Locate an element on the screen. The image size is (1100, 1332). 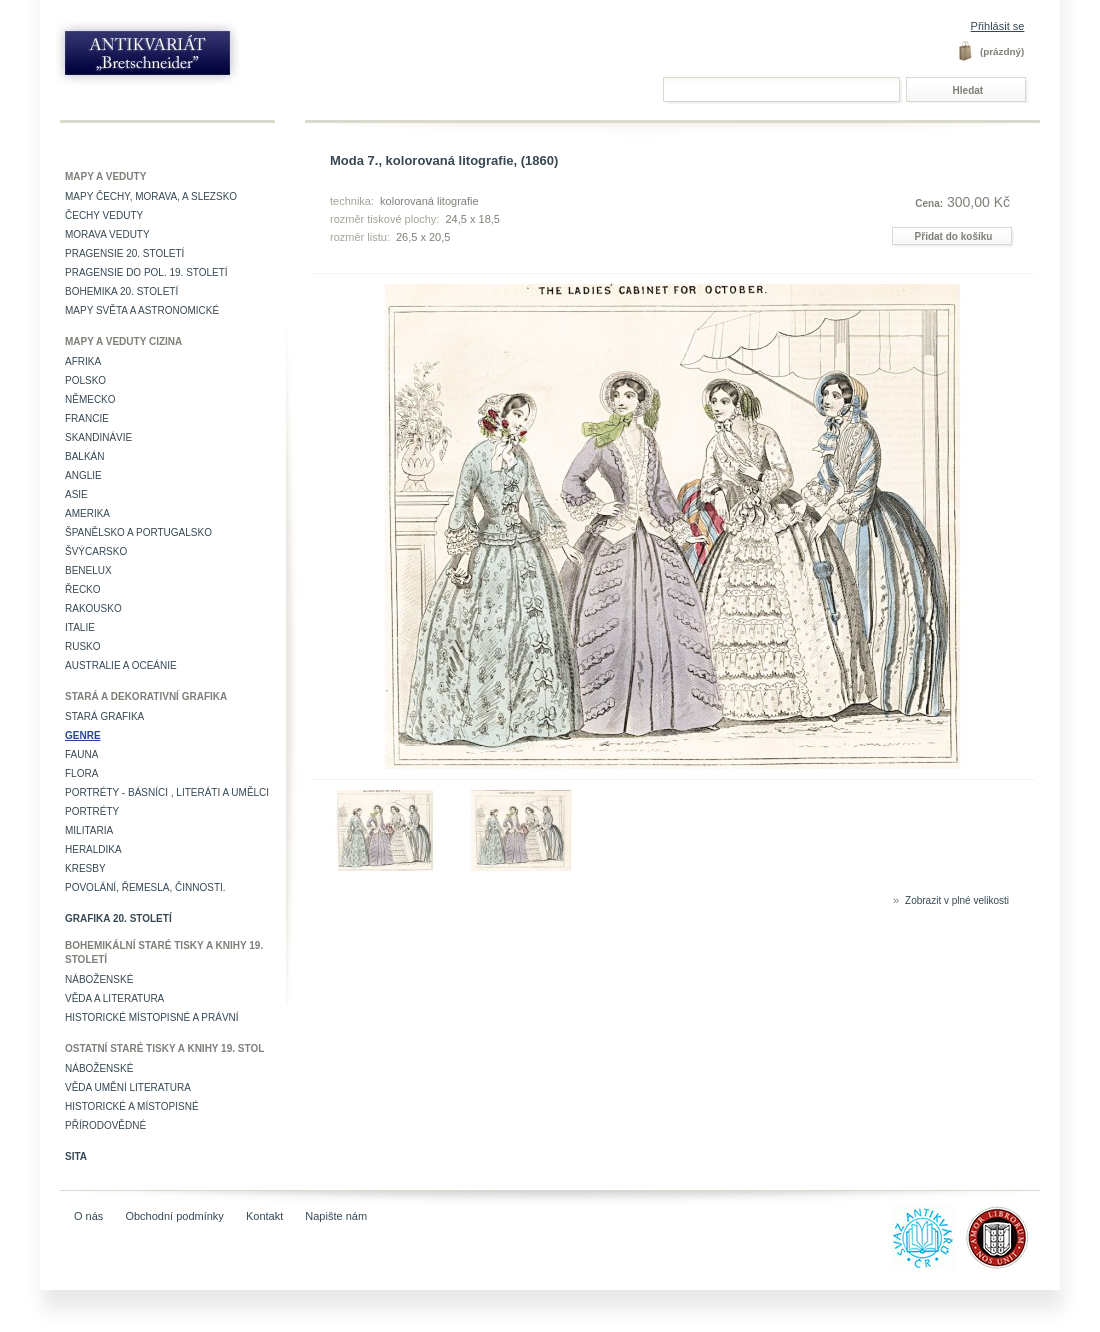
Historické a místopisné is located at coordinates (132, 1106).